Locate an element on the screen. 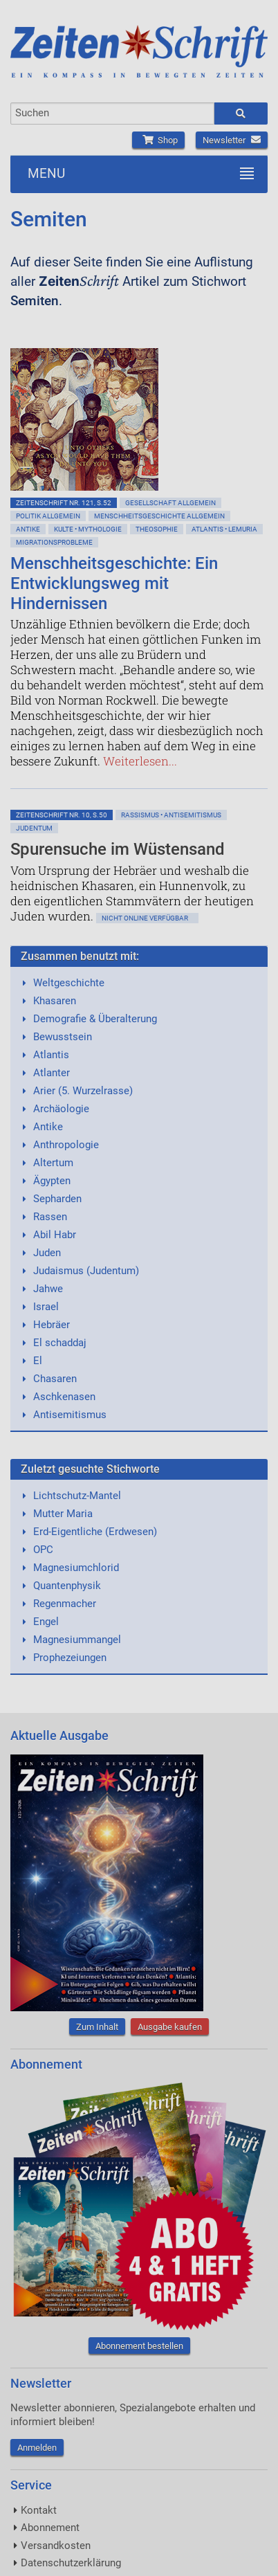  Arier (5. Wurzelrasse) is located at coordinates (83, 1091).